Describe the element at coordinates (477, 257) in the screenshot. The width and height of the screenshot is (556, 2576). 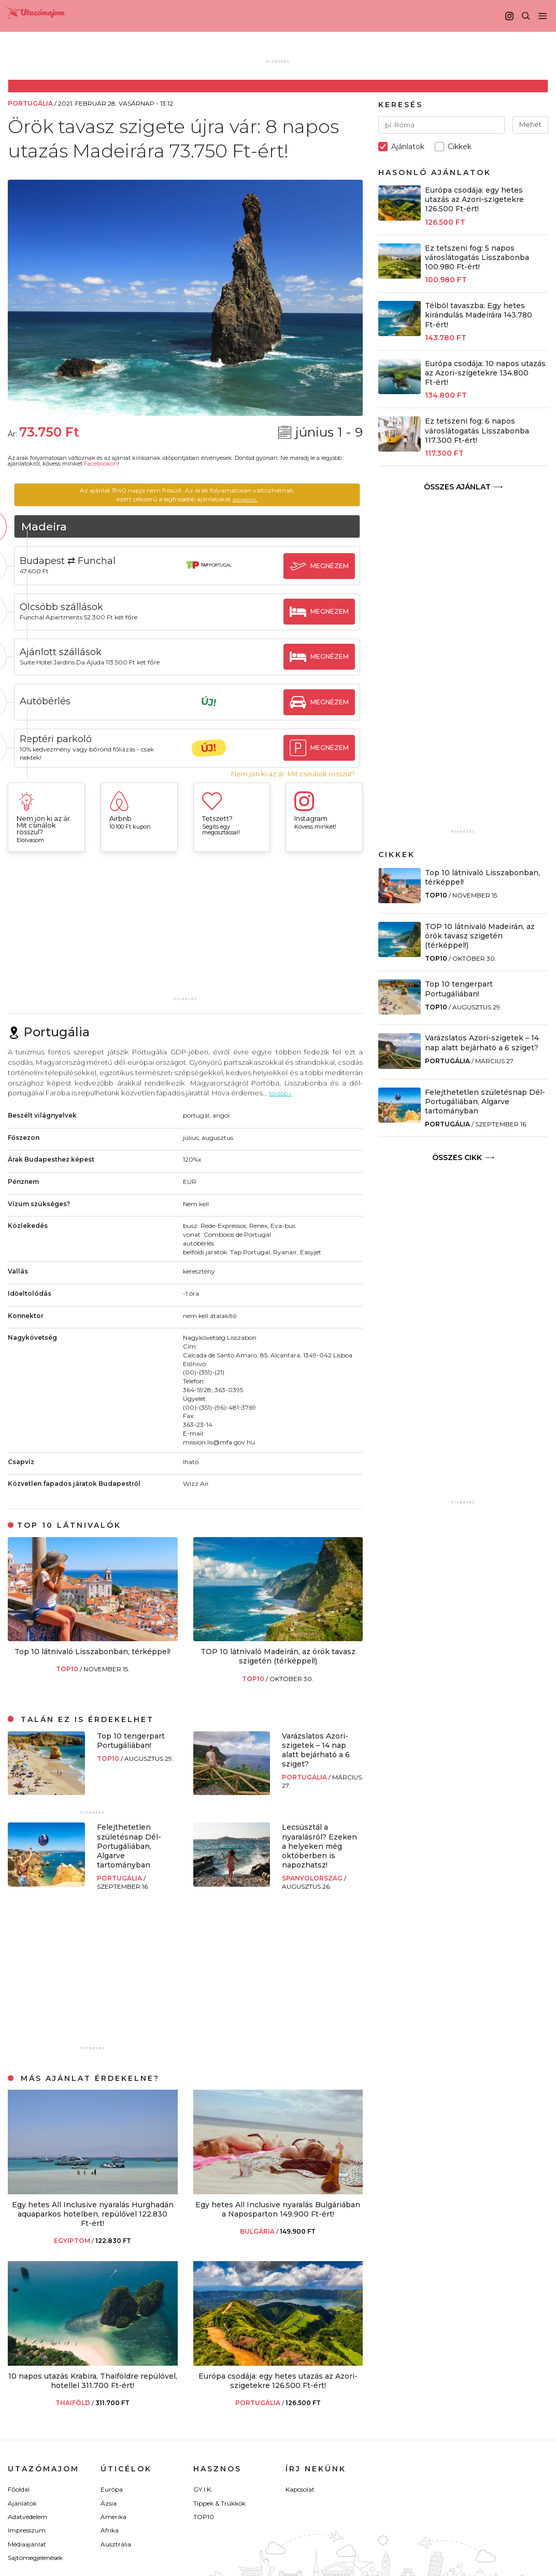
I see `Ez tetszeni fog: 5 napos városlátogatás Lisszabonba 100.980 Ft-ért!` at that location.